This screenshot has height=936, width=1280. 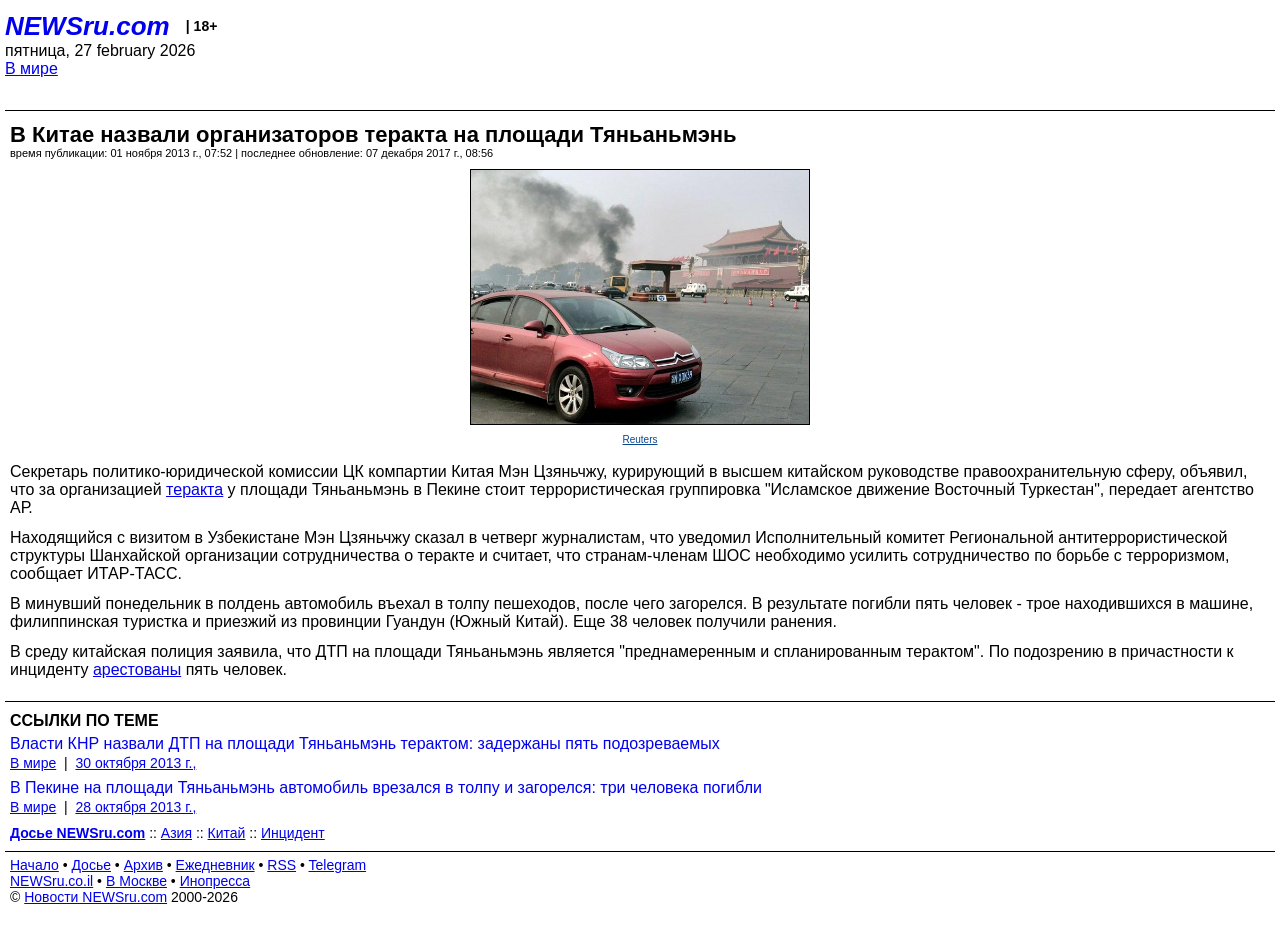 What do you see at coordinates (215, 865) in the screenshot?
I see `Ежедневник` at bounding box center [215, 865].